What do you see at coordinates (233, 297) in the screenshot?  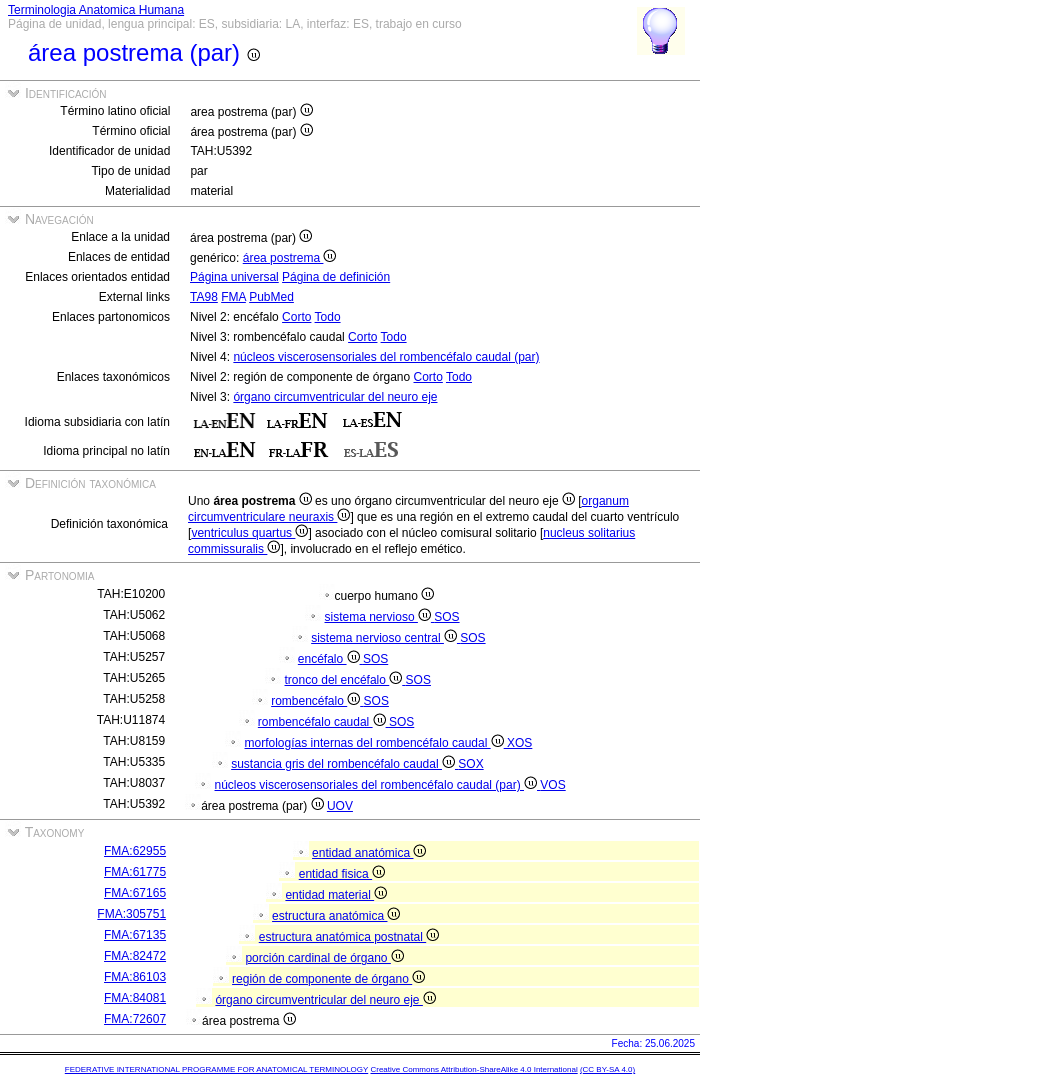 I see `FMA` at bounding box center [233, 297].